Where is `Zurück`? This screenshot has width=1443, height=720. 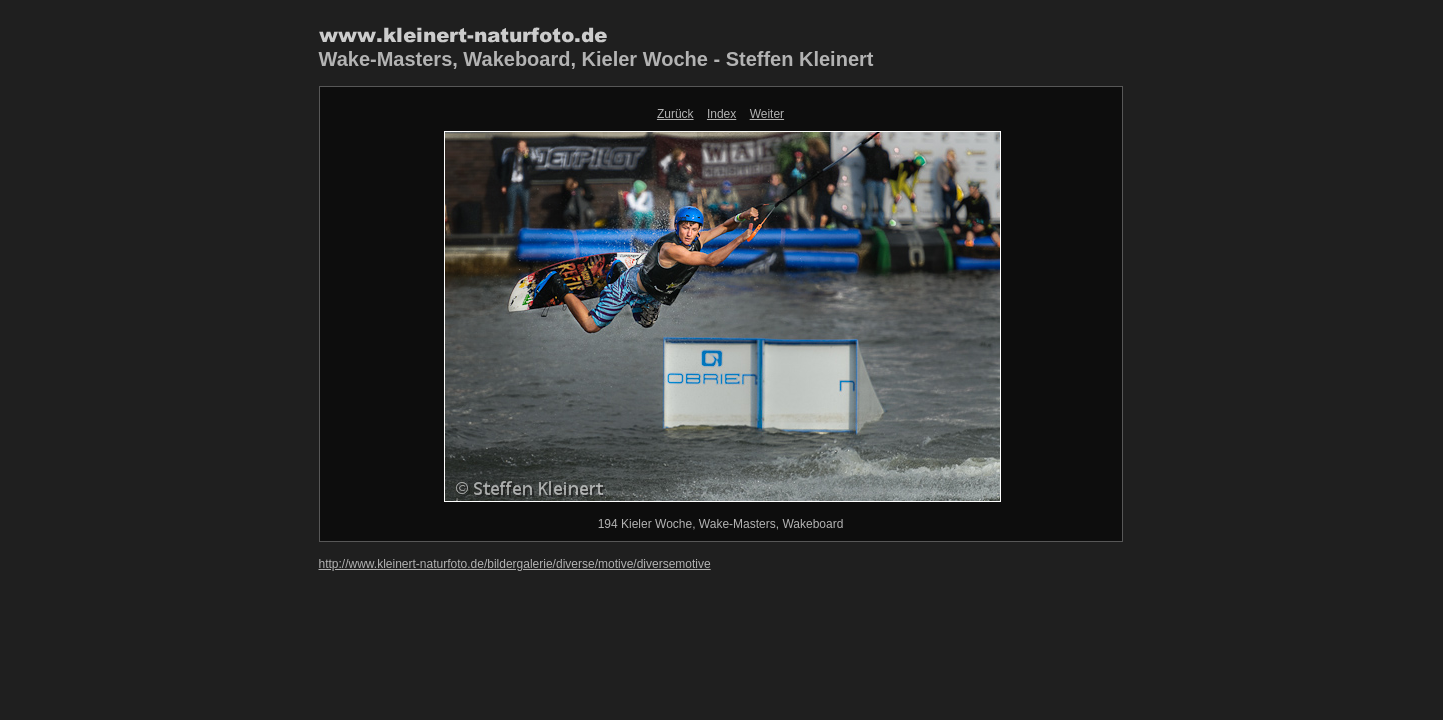
Zurück is located at coordinates (675, 114).